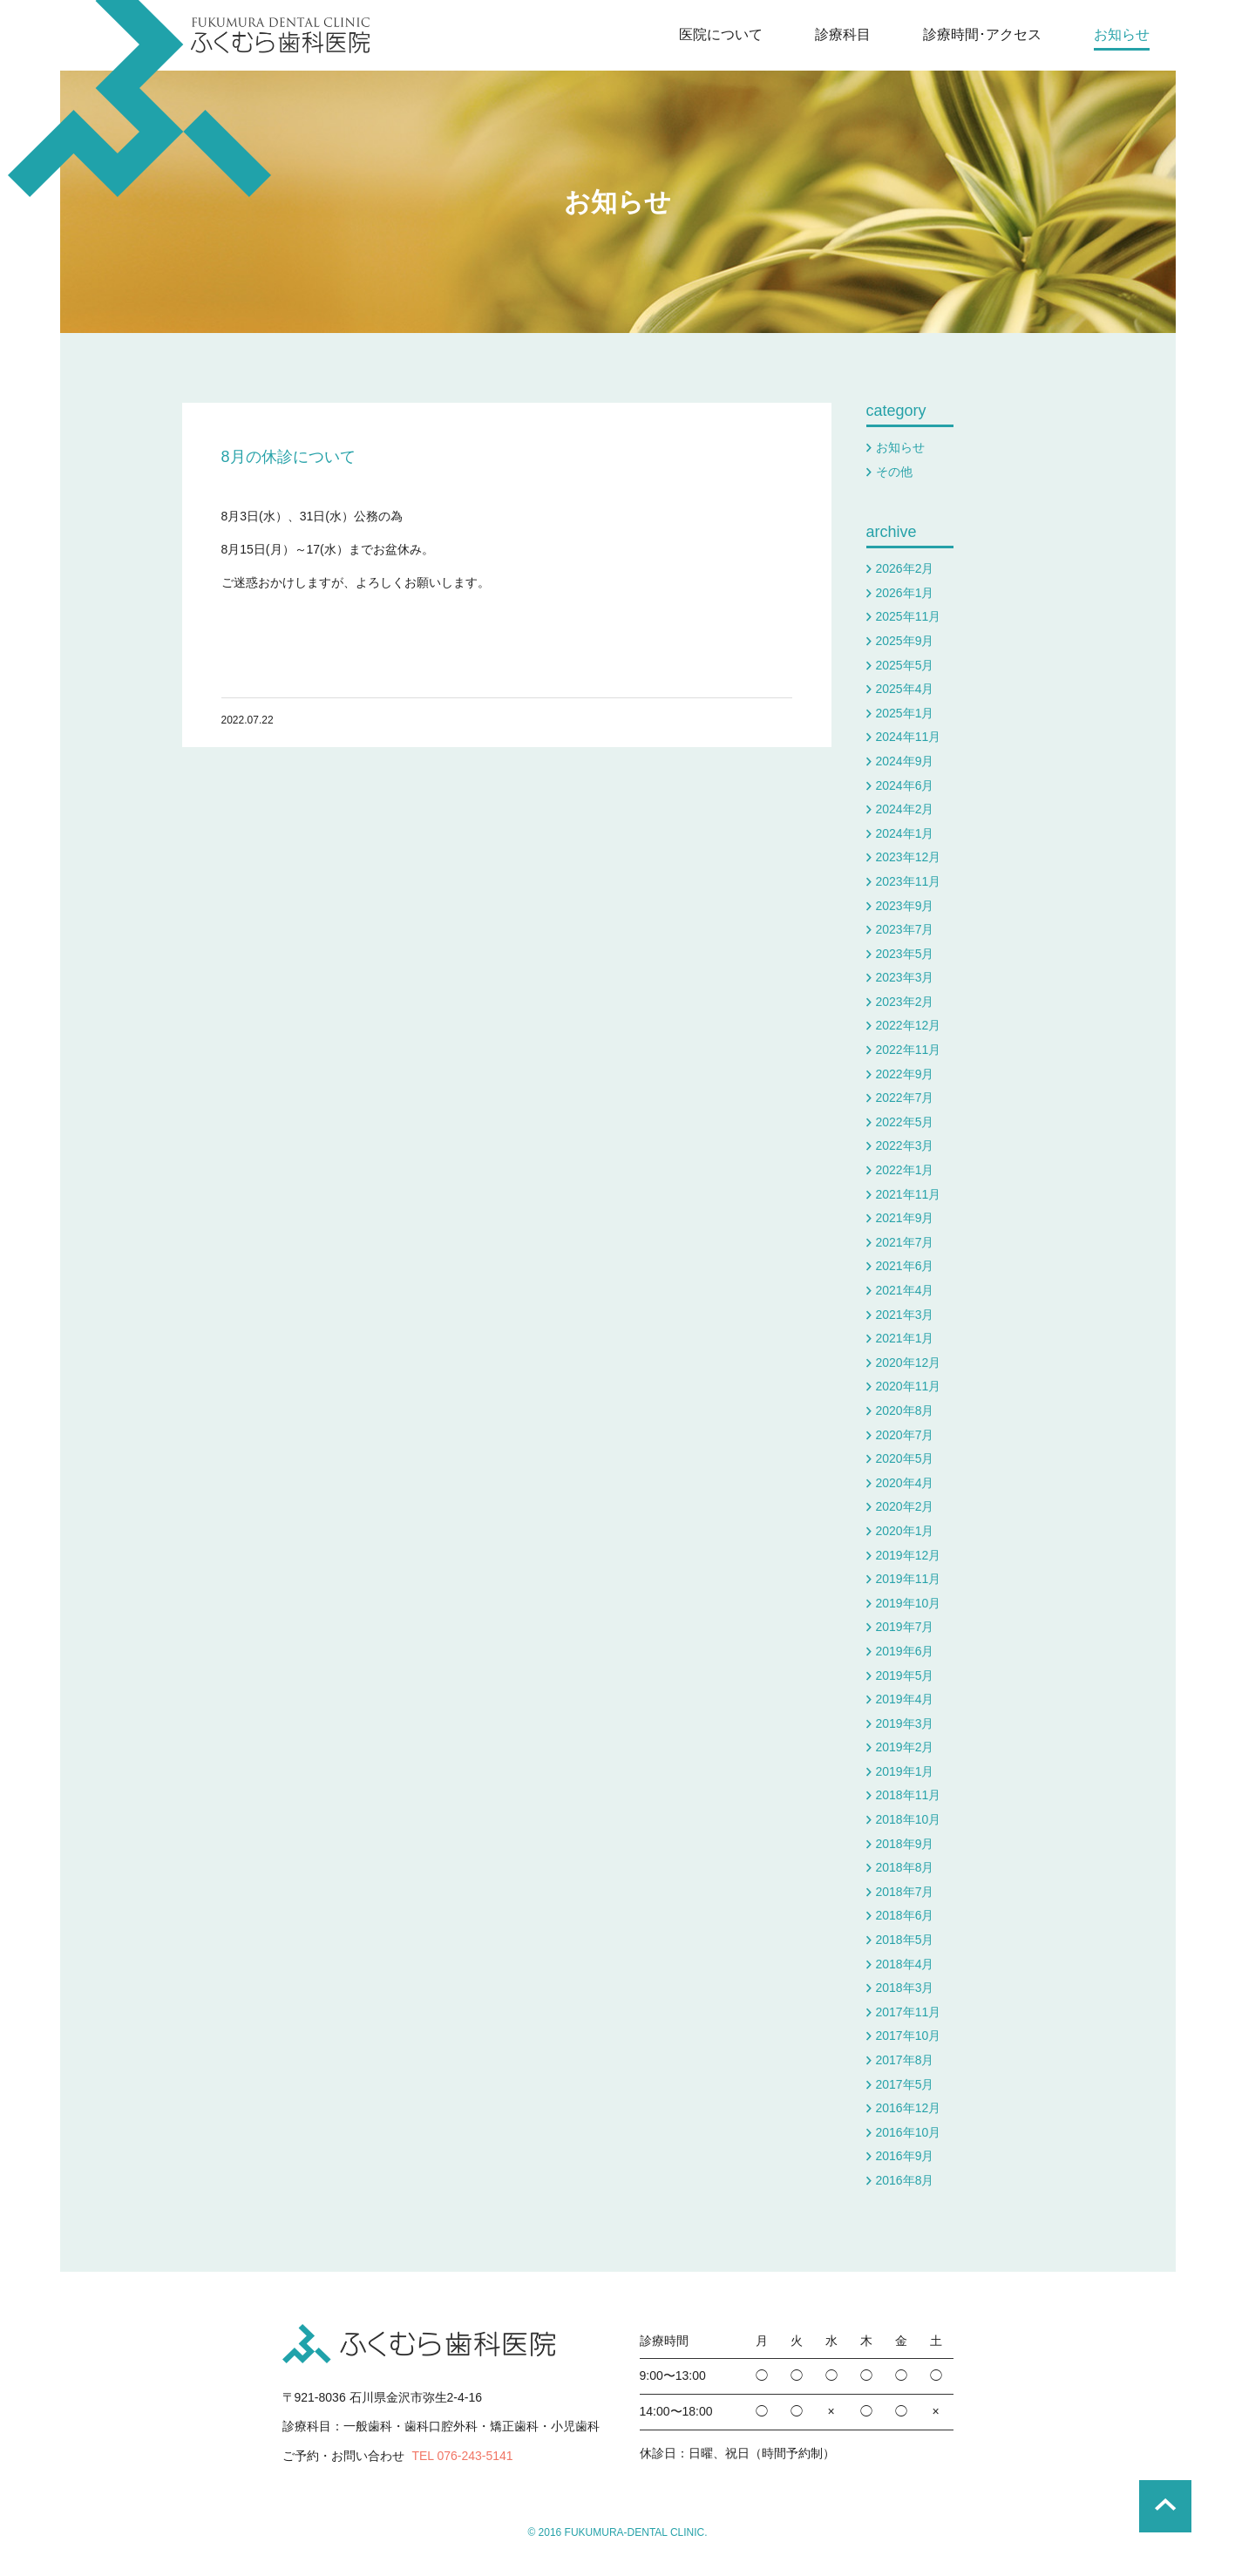  Describe the element at coordinates (908, 2012) in the screenshot. I see `2017年11月` at that location.